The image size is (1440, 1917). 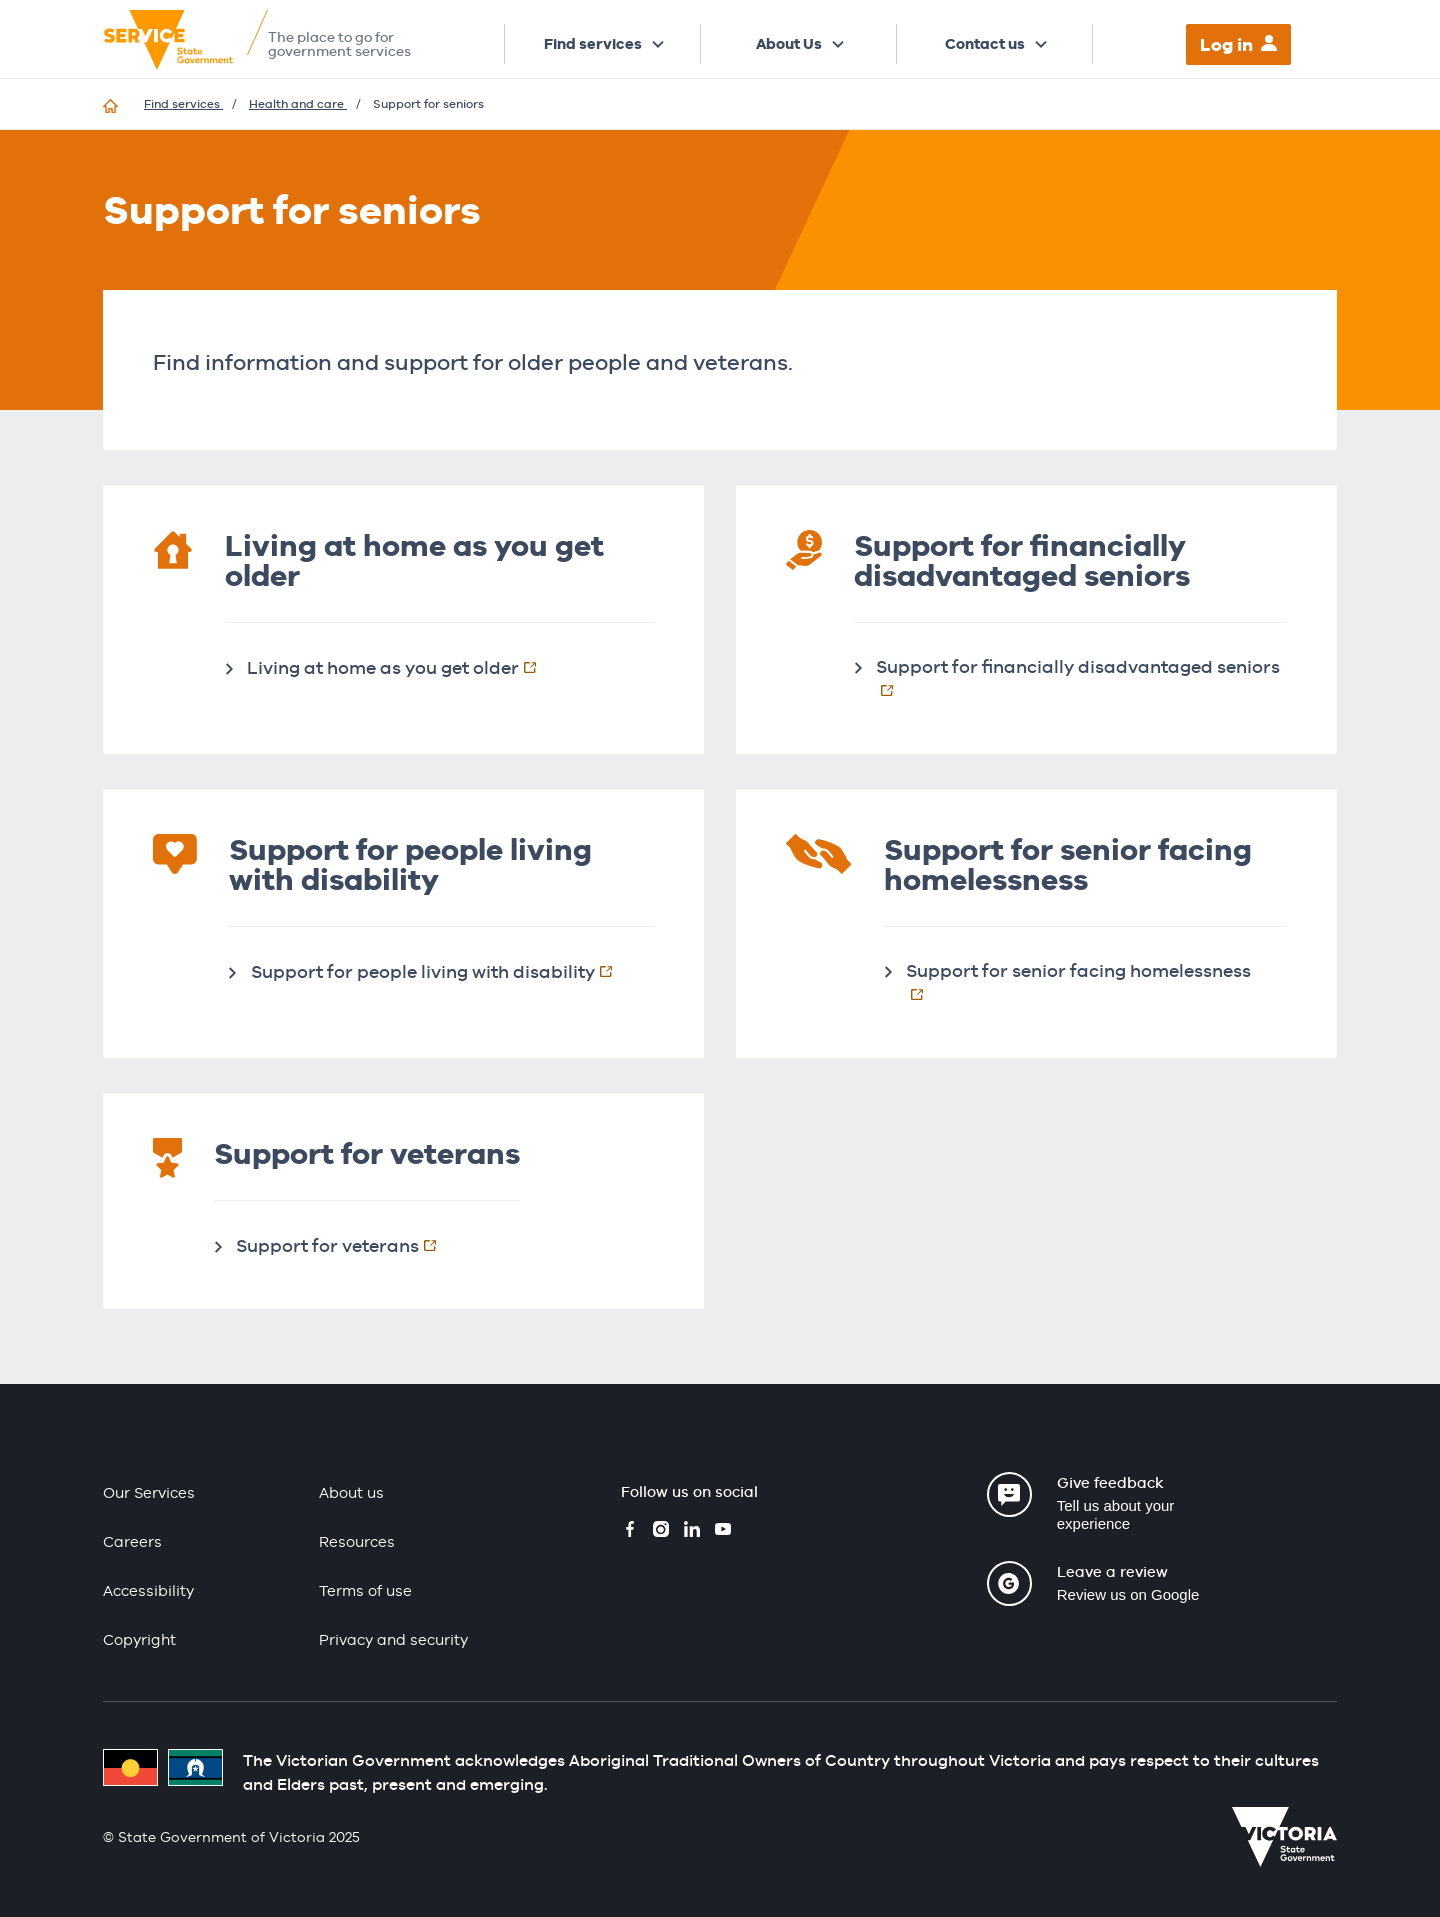 What do you see at coordinates (393, 1639) in the screenshot?
I see `Privacy and security` at bounding box center [393, 1639].